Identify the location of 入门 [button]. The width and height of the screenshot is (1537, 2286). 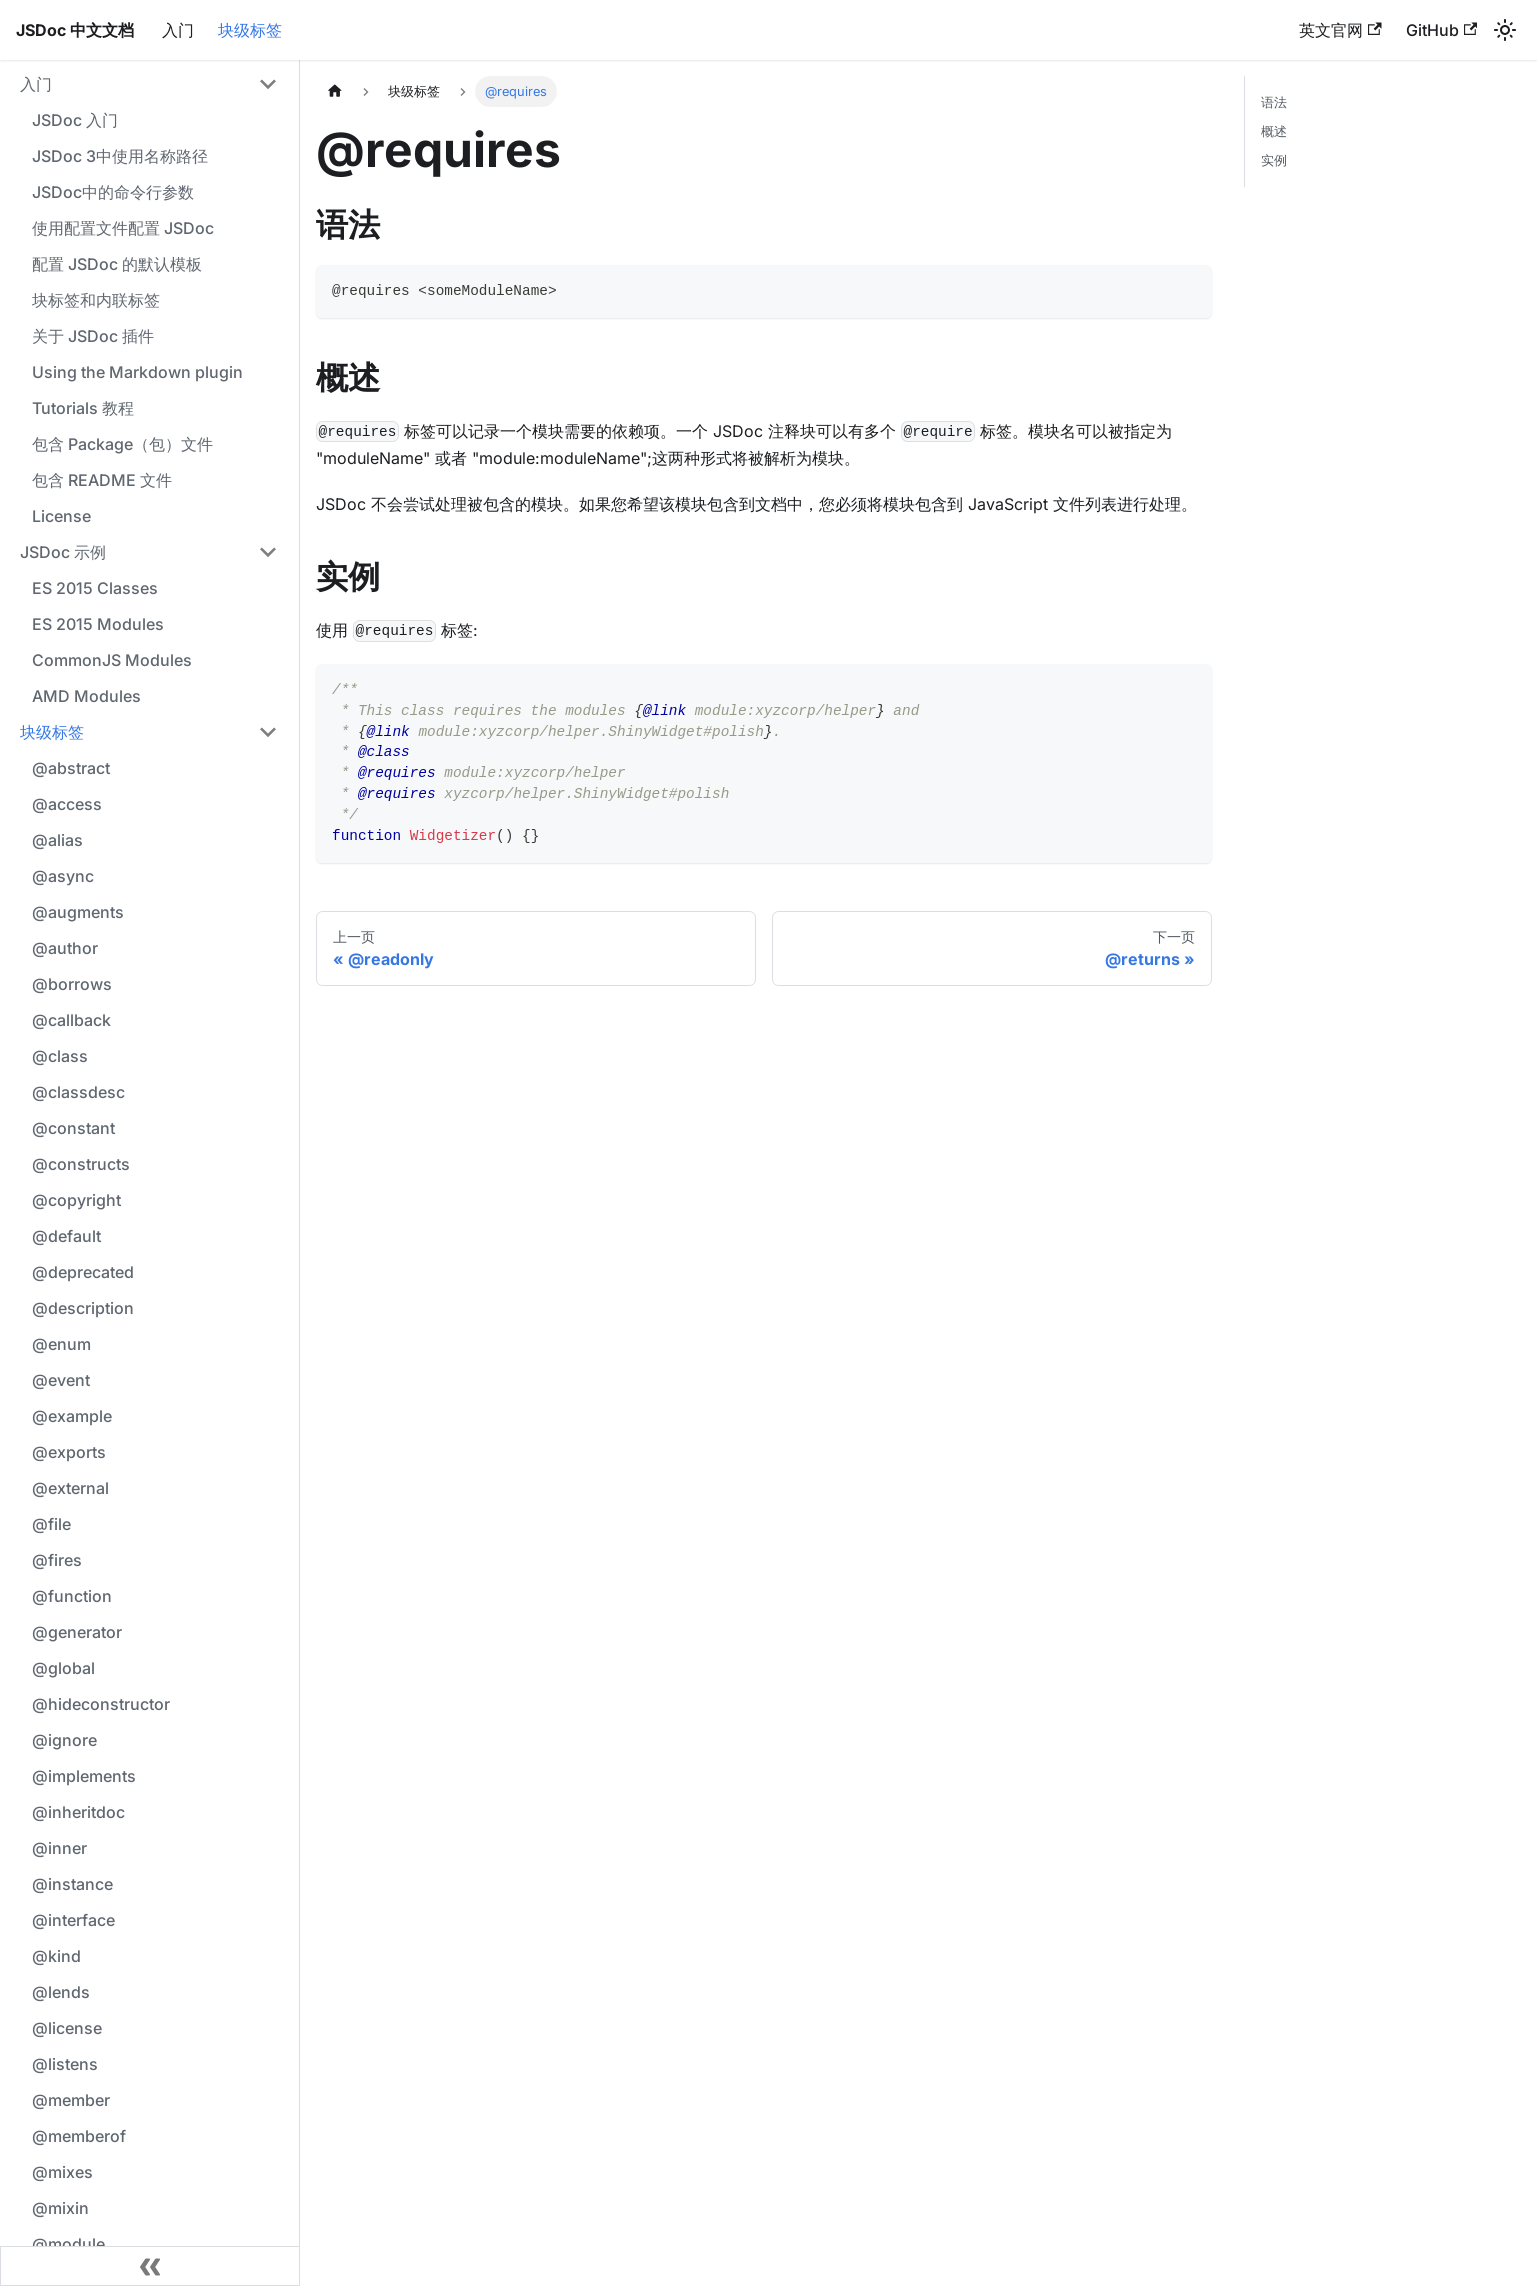
(36, 84).